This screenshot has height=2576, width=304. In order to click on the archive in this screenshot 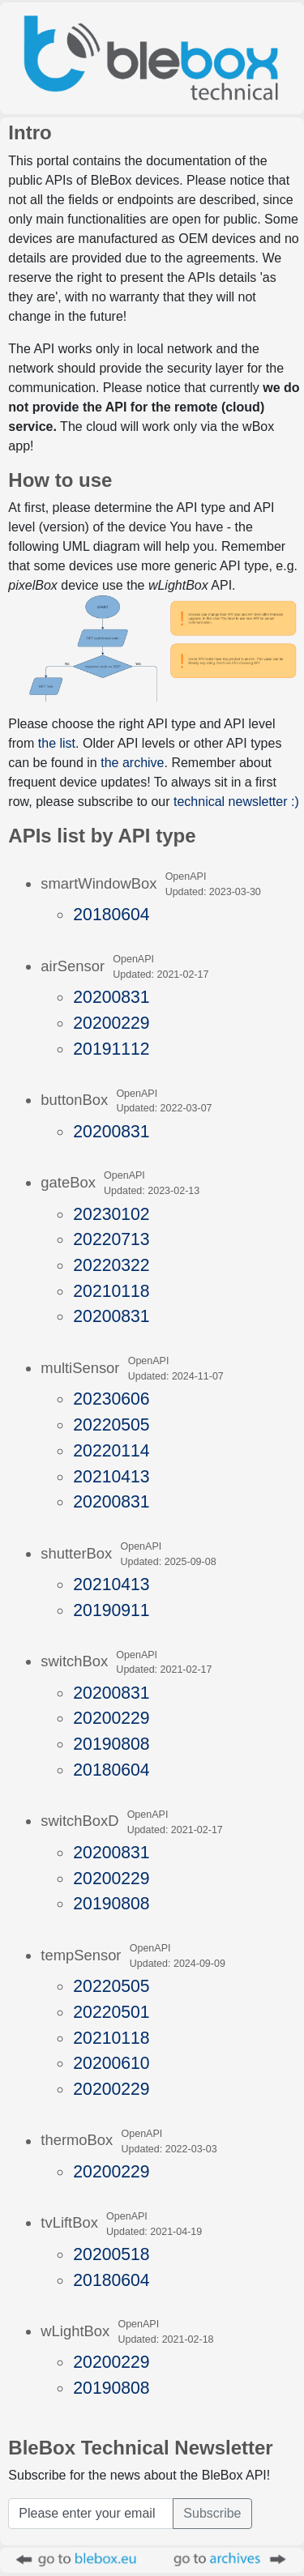, I will do `click(132, 763)`.